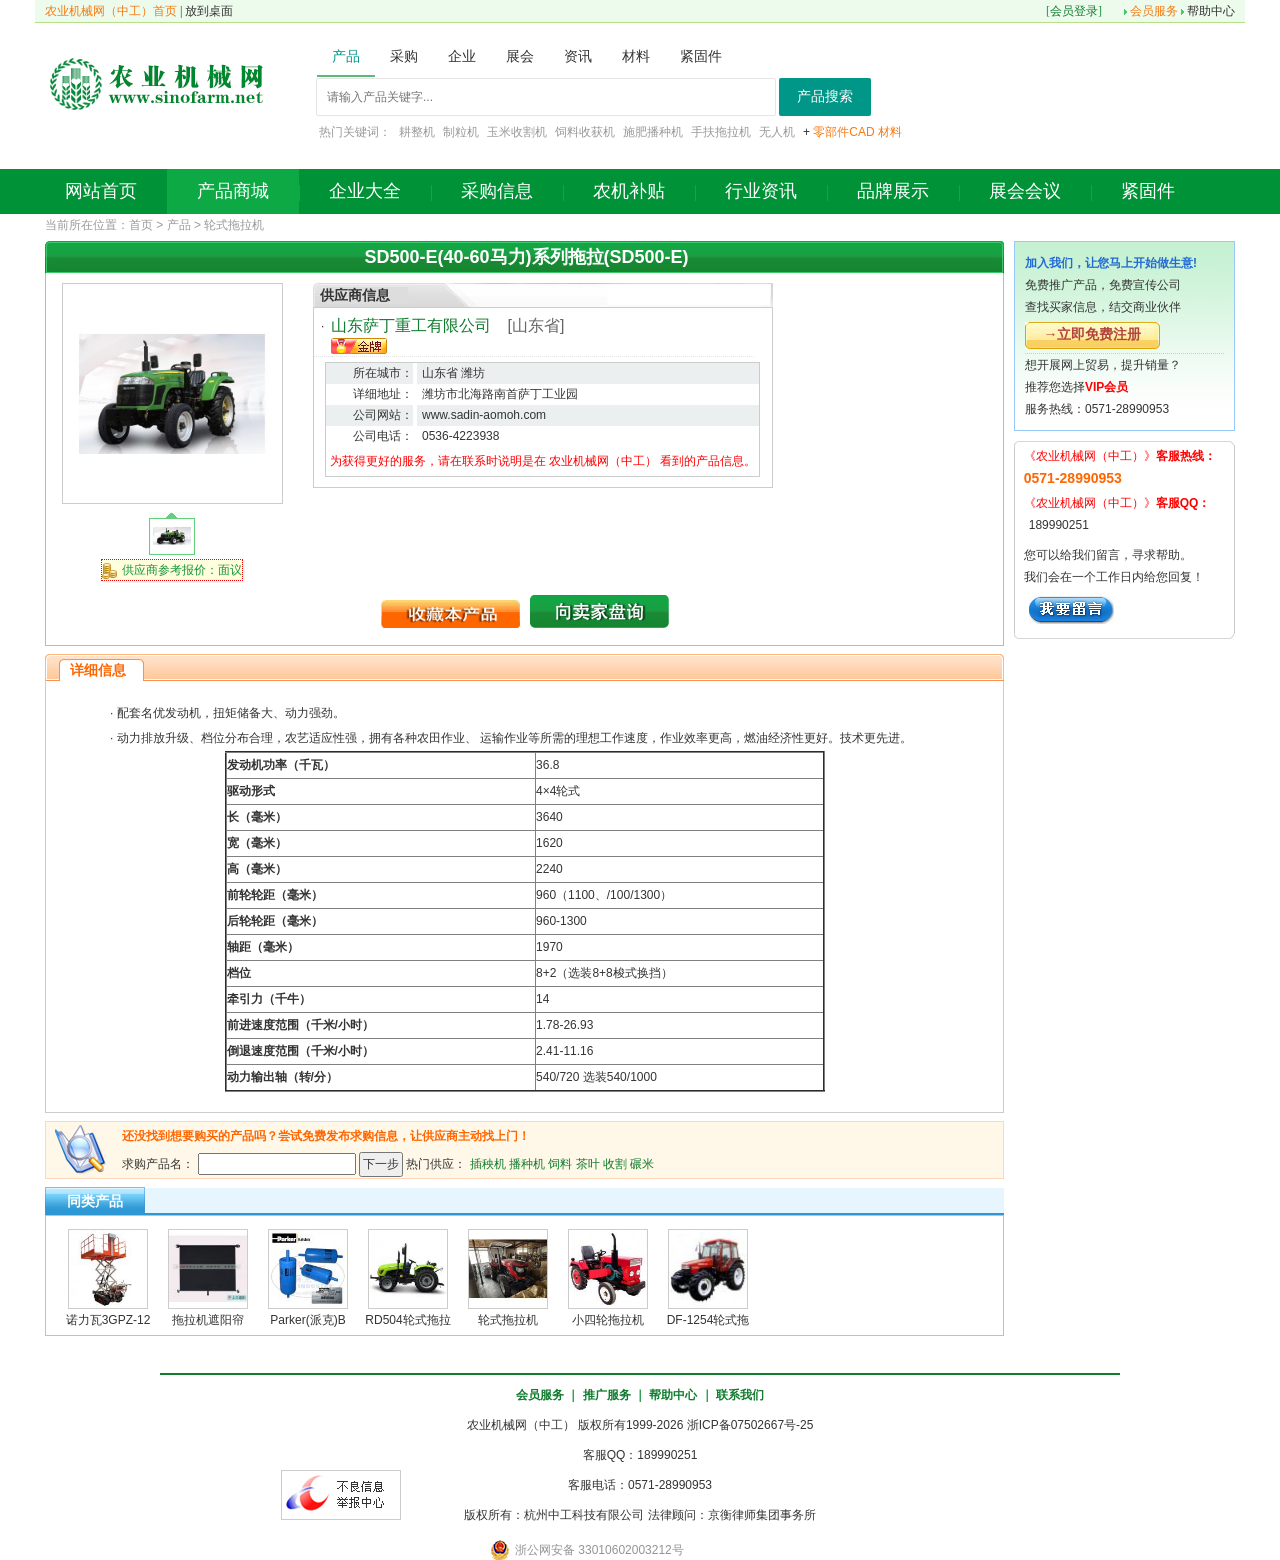 Image resolution: width=1280 pixels, height=1560 pixels. I want to click on 行业资讯, so click(761, 191).